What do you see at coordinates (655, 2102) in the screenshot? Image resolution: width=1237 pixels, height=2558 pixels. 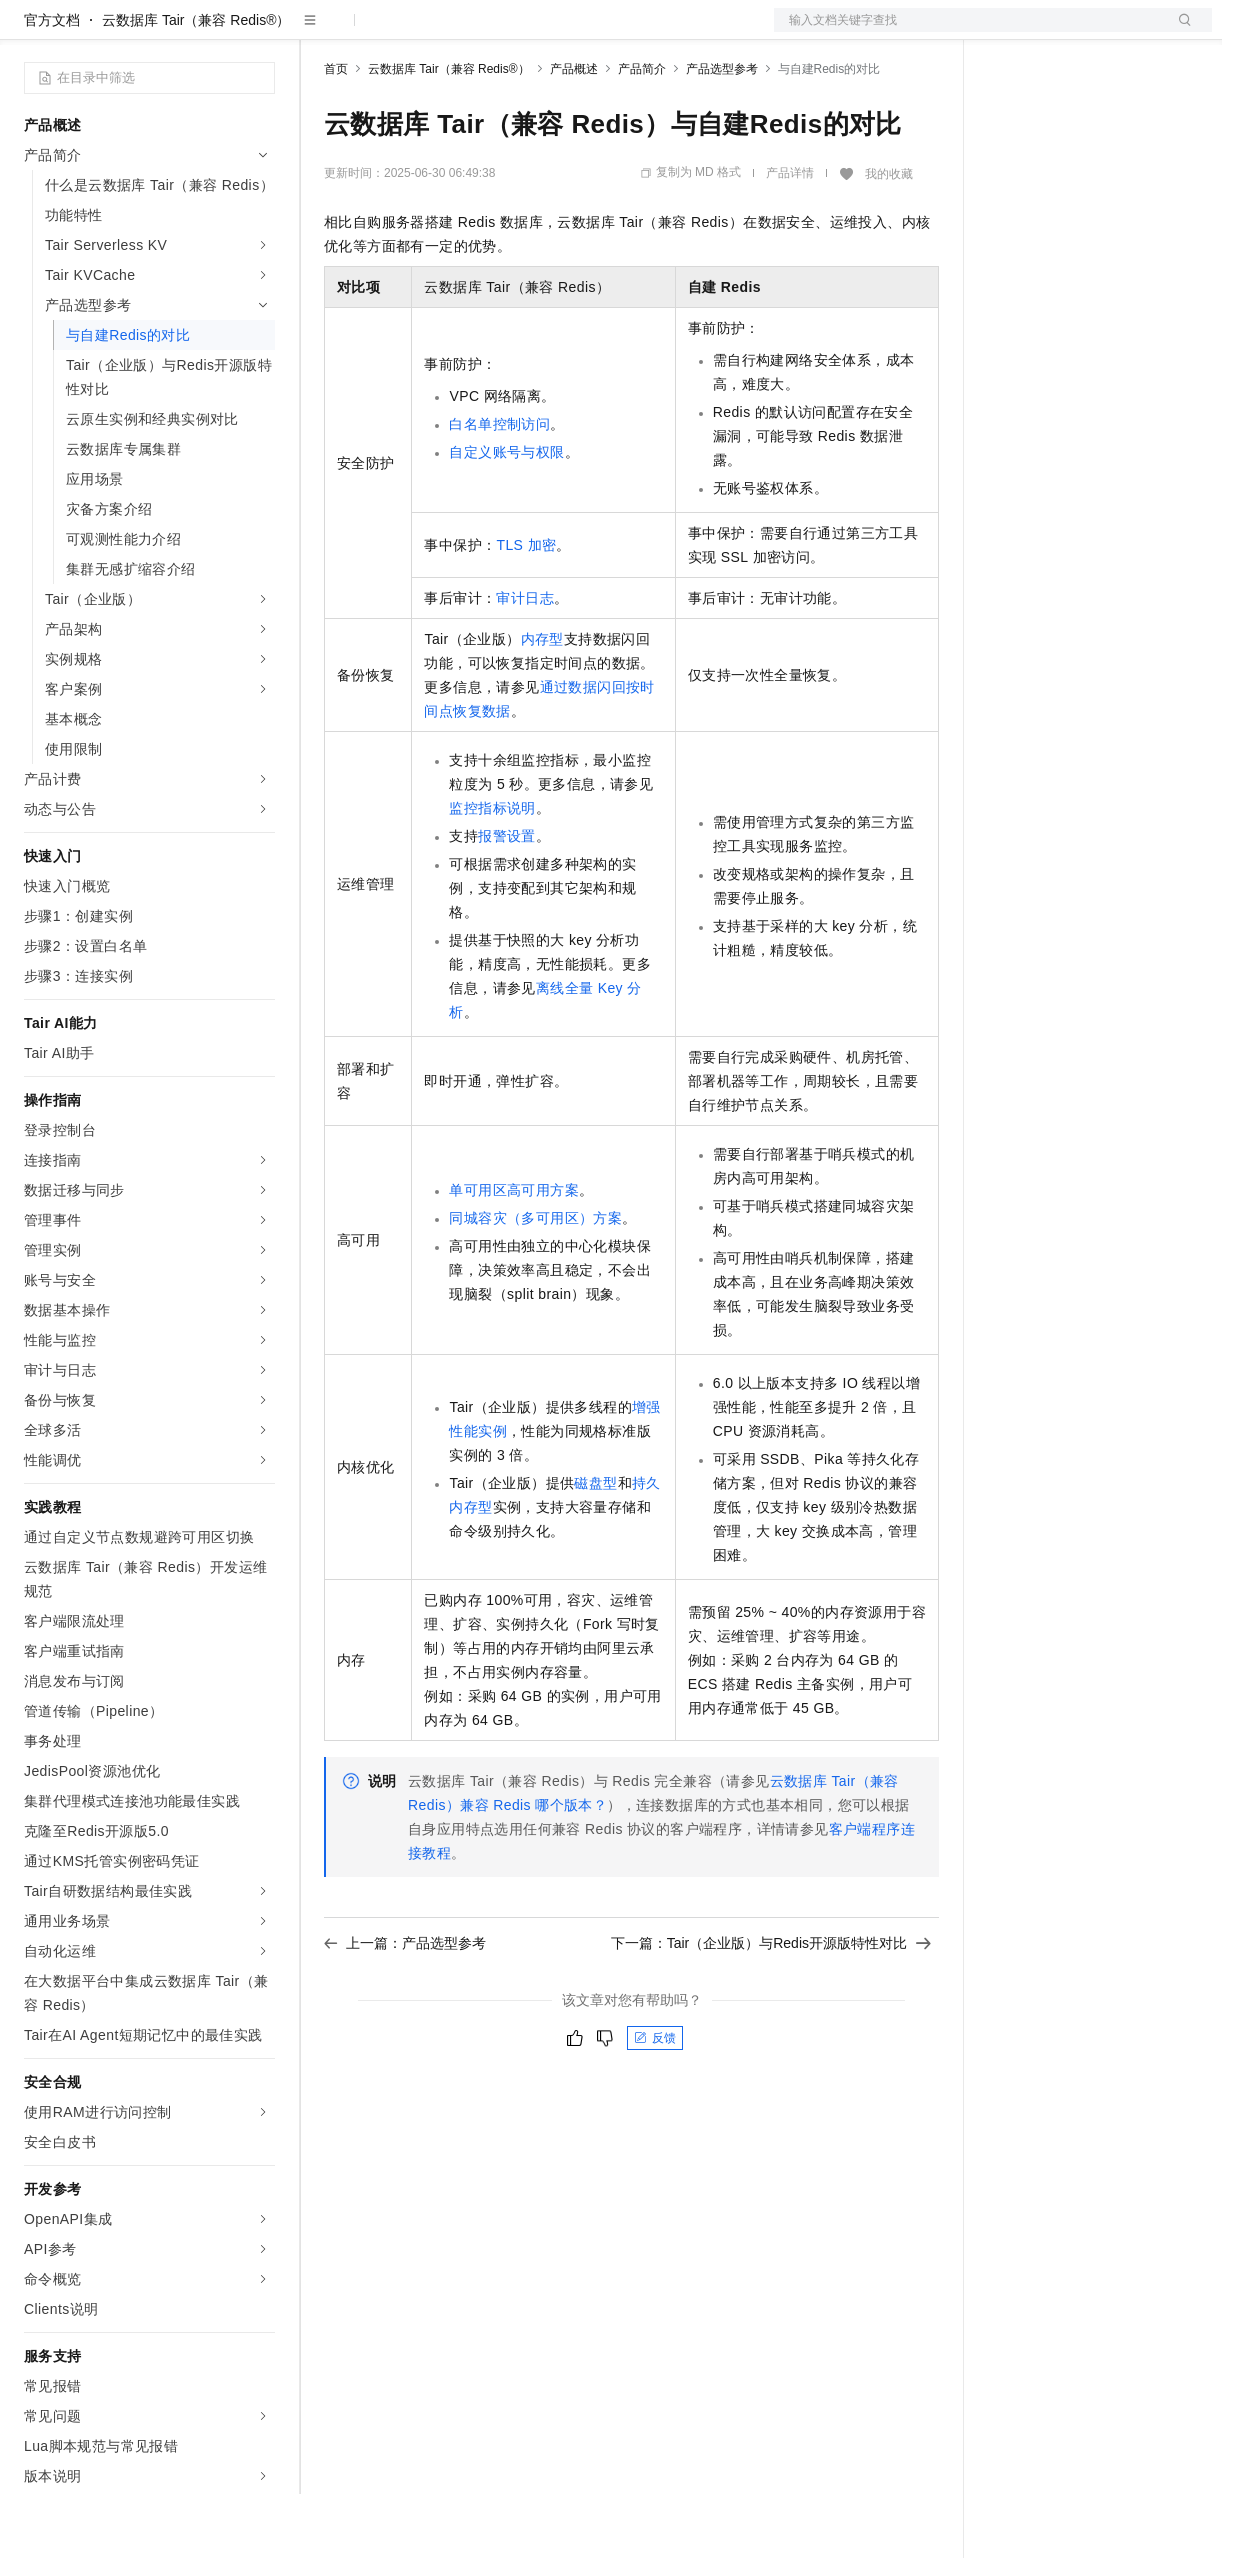 I see `反馈` at bounding box center [655, 2102].